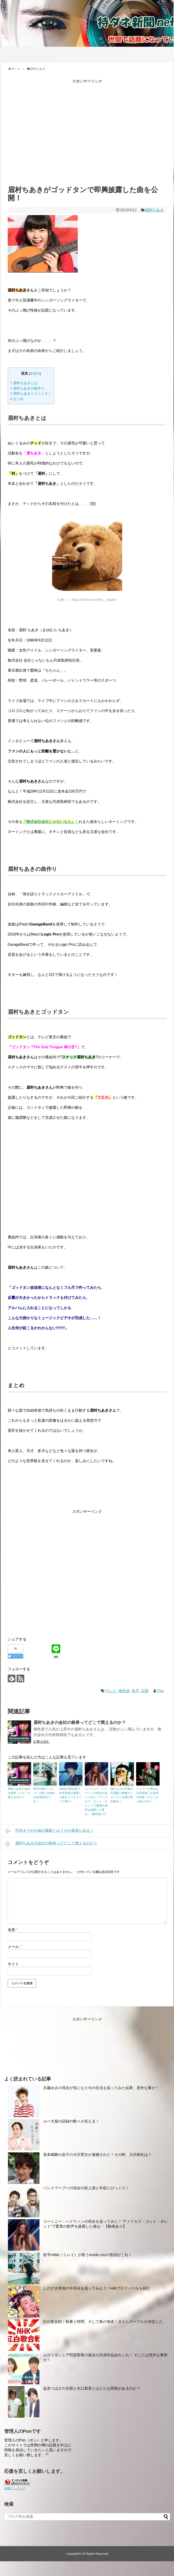  What do you see at coordinates (31, 393) in the screenshot?
I see `眉村ちあきとゴッドタン` at bounding box center [31, 393].